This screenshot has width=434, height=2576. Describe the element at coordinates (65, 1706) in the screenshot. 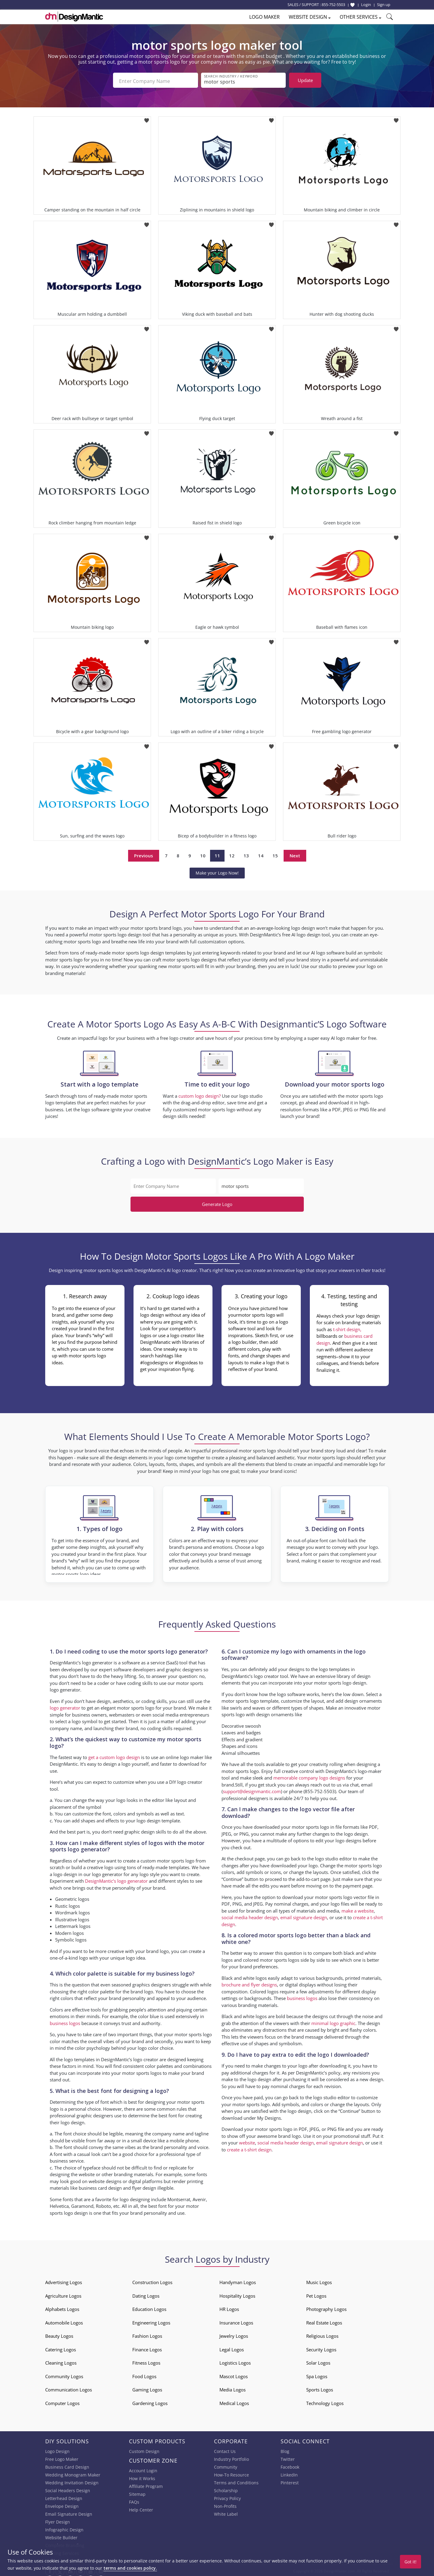

I see `logo generator` at that location.